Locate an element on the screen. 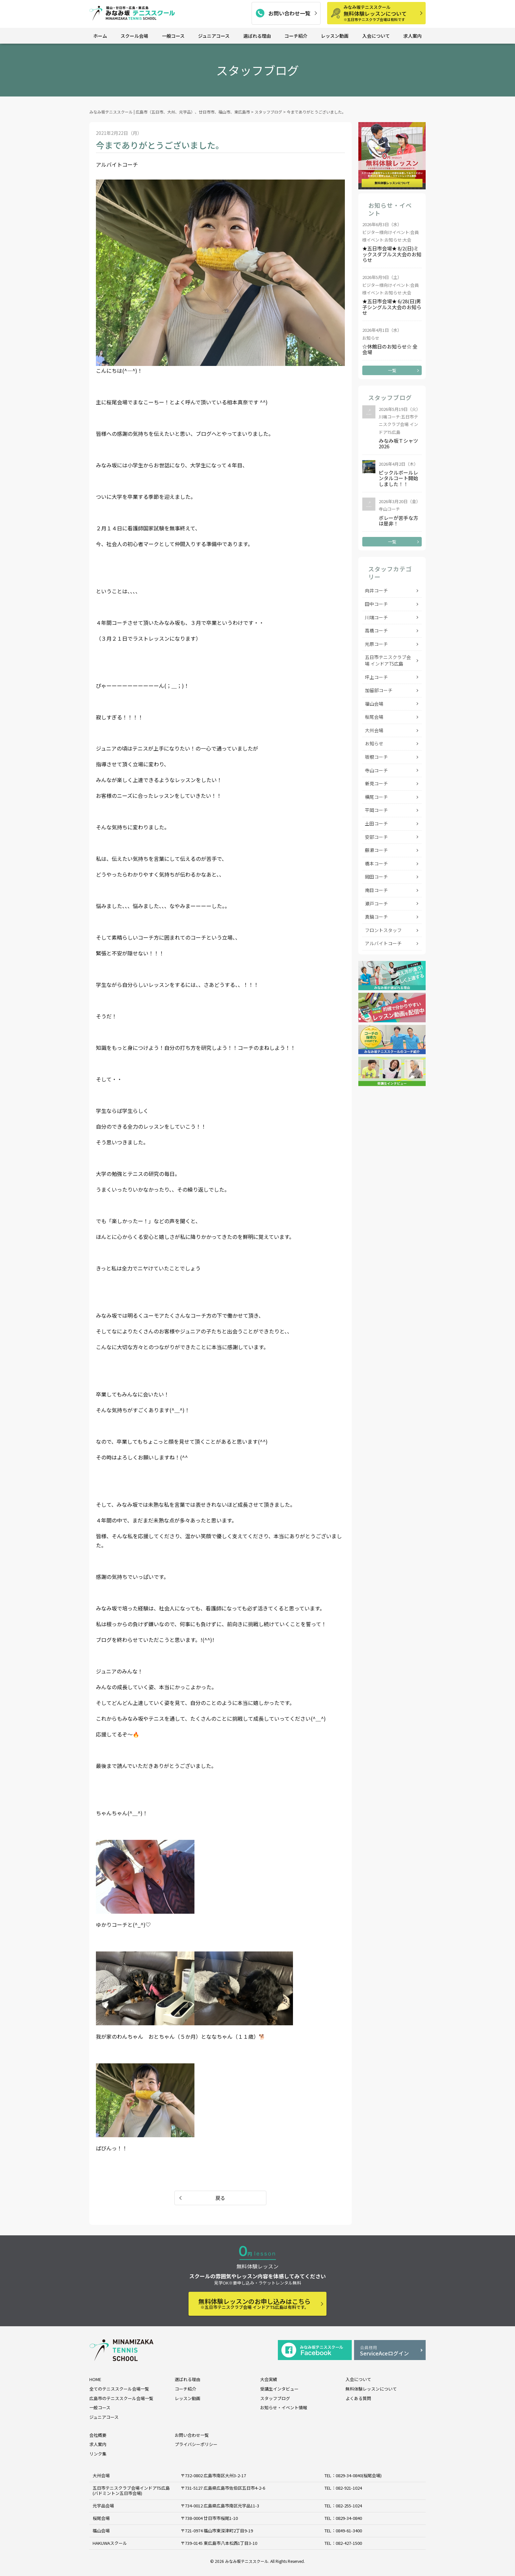 This screenshot has width=515, height=2576. 無料体験レッスンのお申し込みはこちら is located at coordinates (254, 2303).